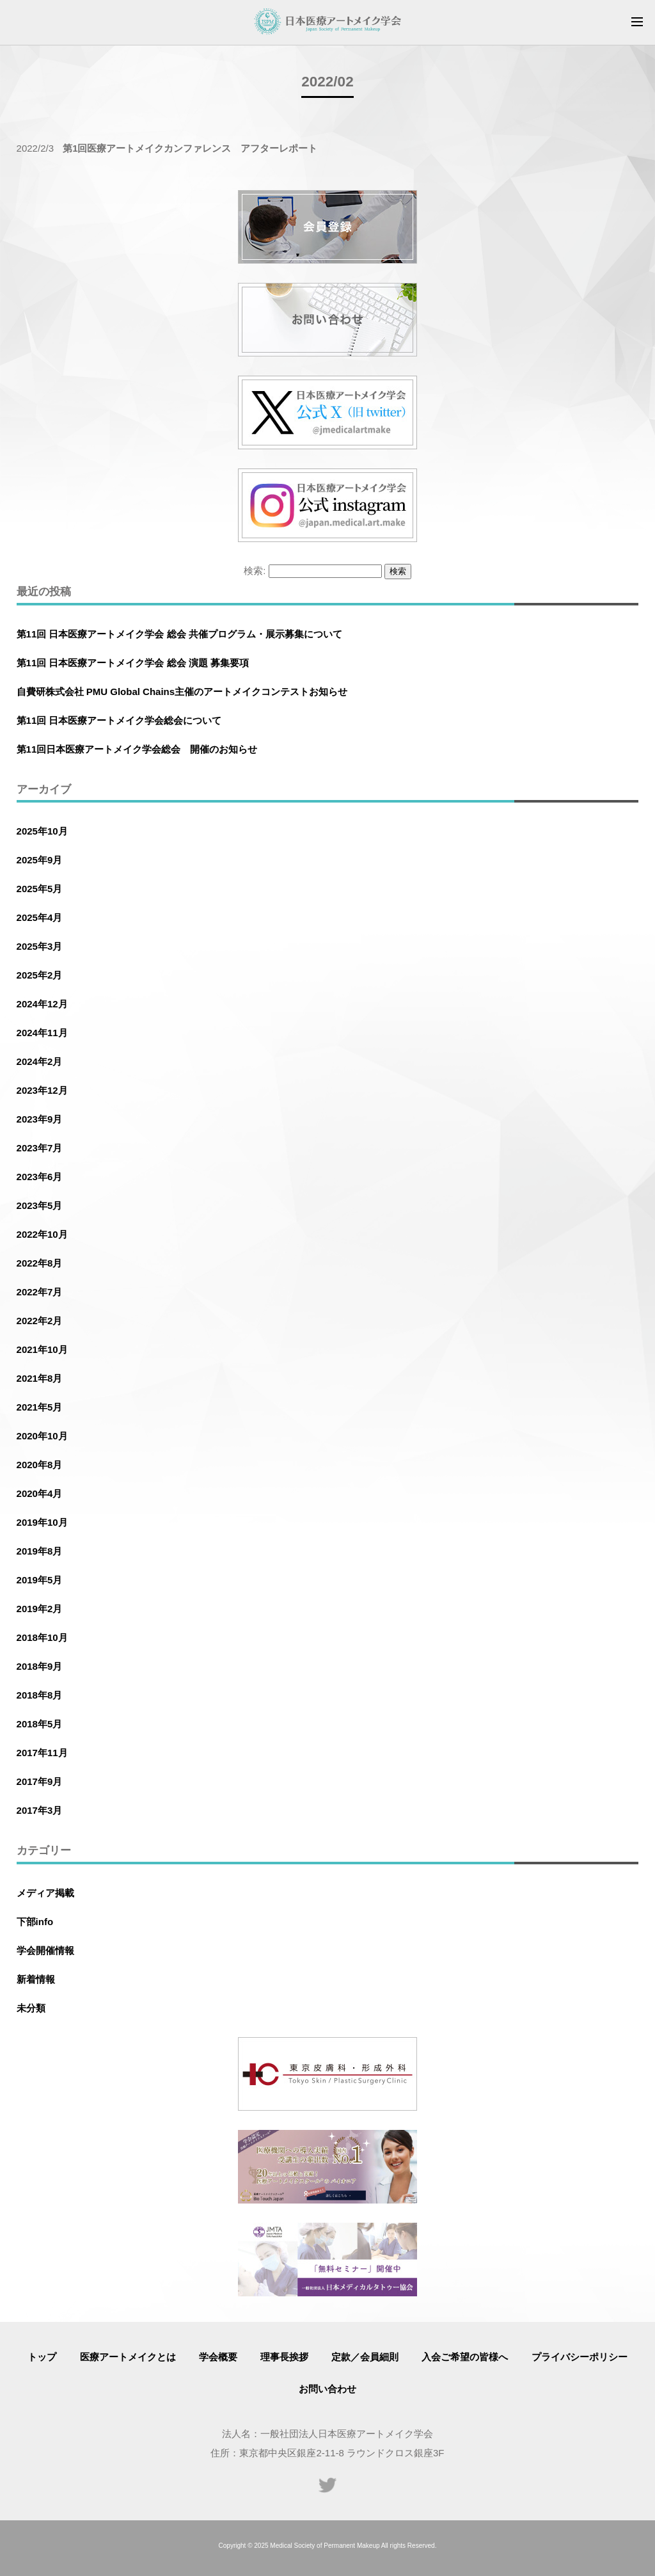 This screenshot has width=655, height=2576. I want to click on メディア掲載, so click(45, 1892).